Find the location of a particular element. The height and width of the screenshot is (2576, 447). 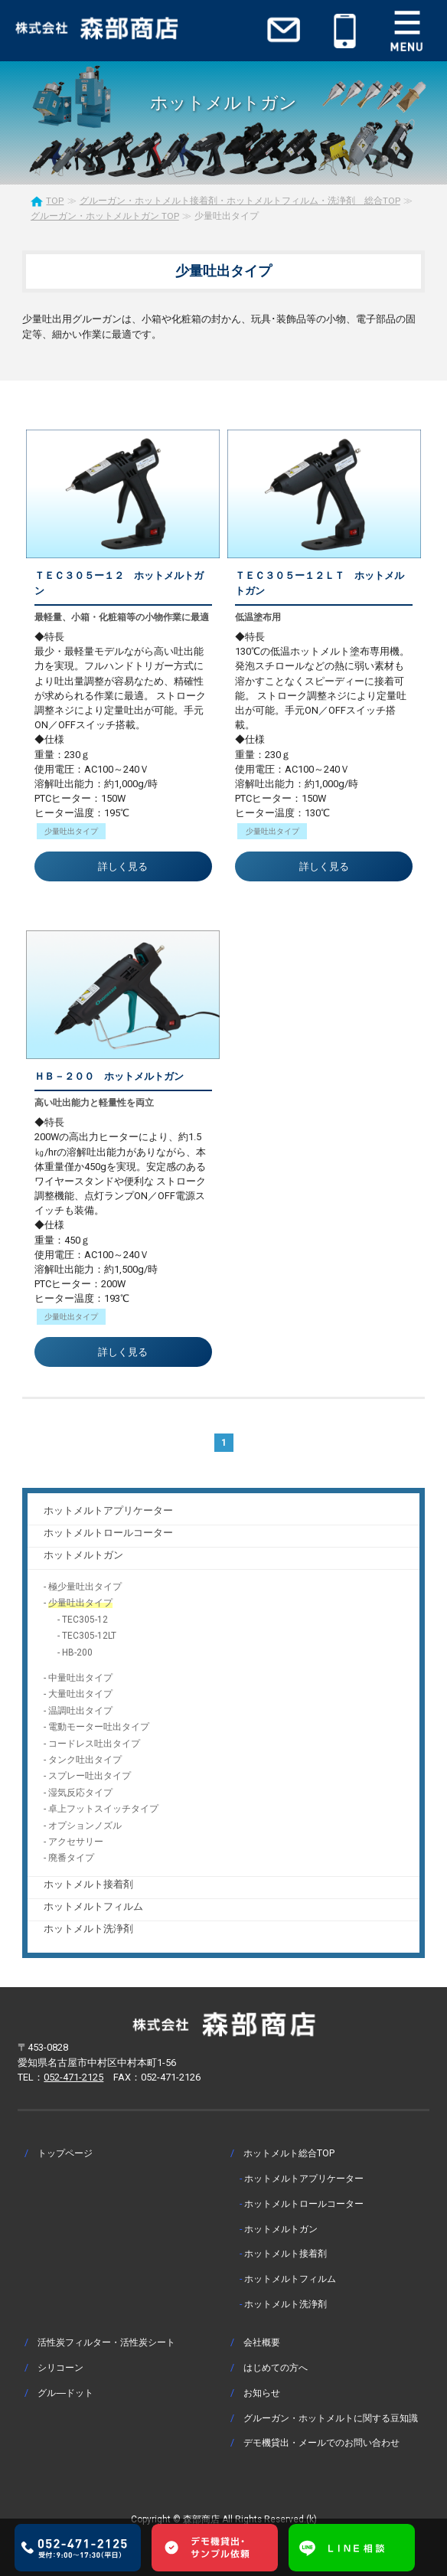

ホットメルトガン is located at coordinates (83, 1555).